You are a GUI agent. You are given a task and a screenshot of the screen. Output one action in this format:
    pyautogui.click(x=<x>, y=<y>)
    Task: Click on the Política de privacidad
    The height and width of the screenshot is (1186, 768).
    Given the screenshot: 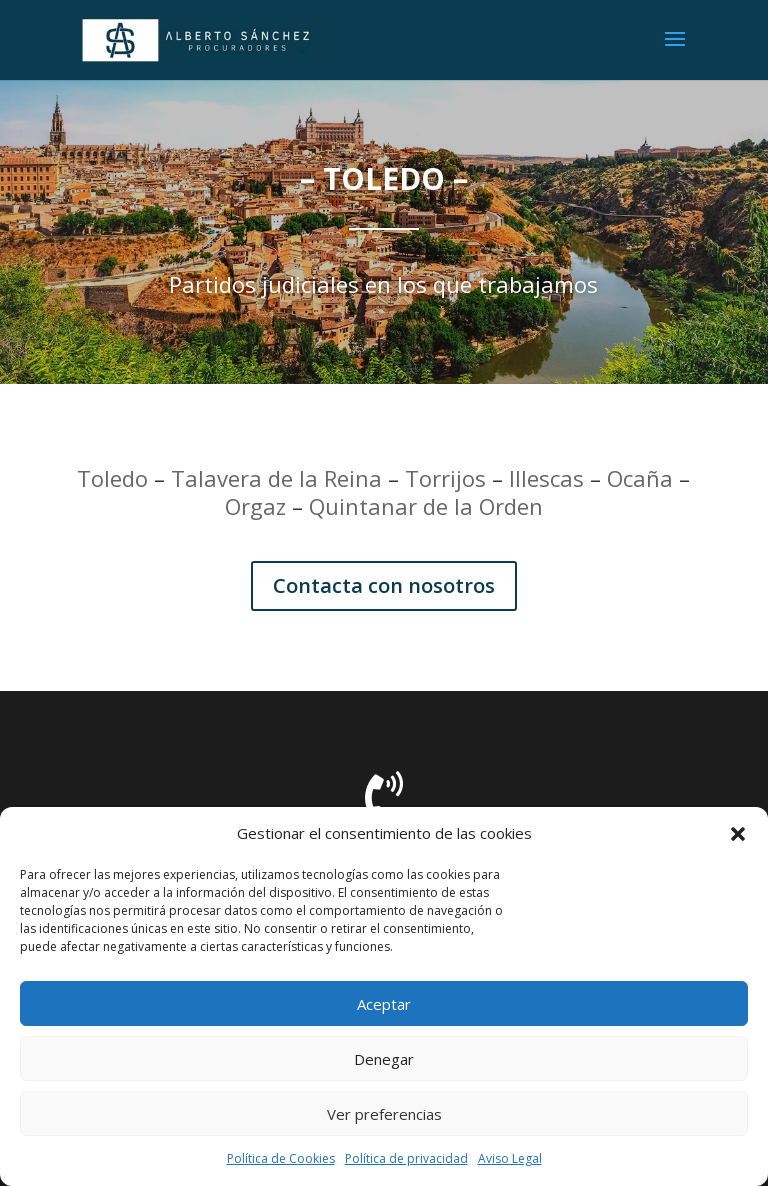 What is the action you would take?
    pyautogui.click(x=406, y=1158)
    